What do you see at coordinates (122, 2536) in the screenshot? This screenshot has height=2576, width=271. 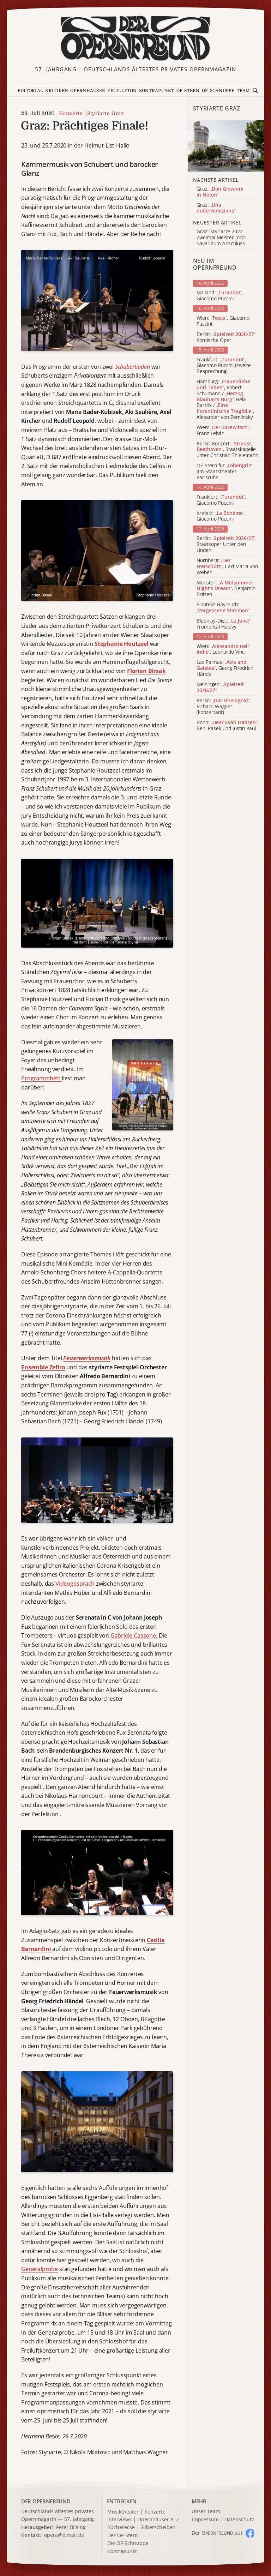 I see `Der OF-Stern` at bounding box center [122, 2536].